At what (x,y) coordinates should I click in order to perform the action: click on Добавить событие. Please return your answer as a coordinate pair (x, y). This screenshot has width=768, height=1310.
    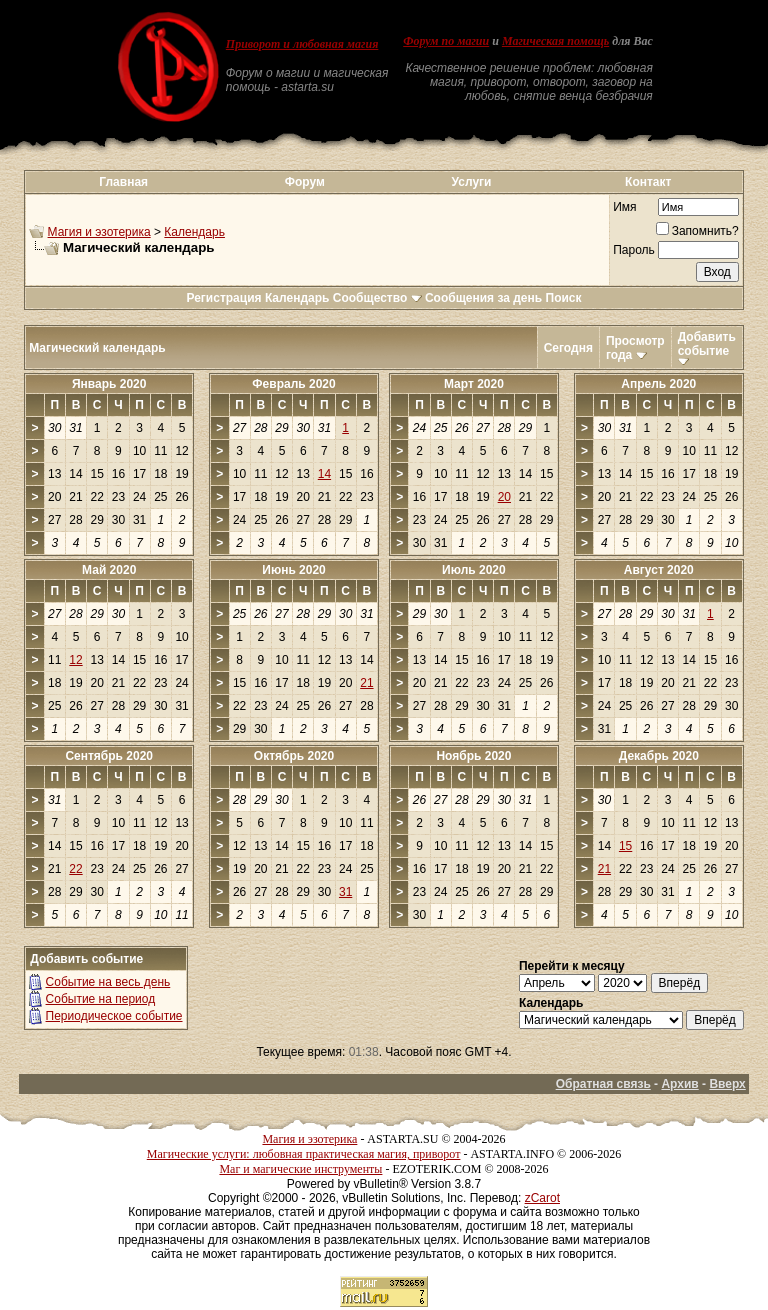
    Looking at the image, I should click on (707, 344).